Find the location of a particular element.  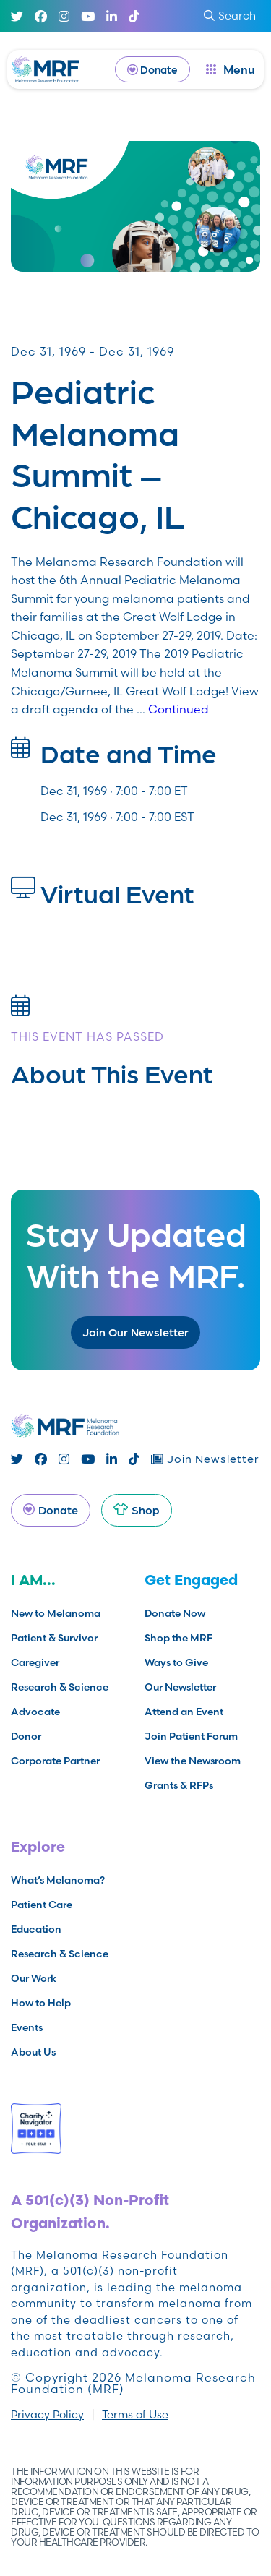

Corporate Partner is located at coordinates (55, 1760).